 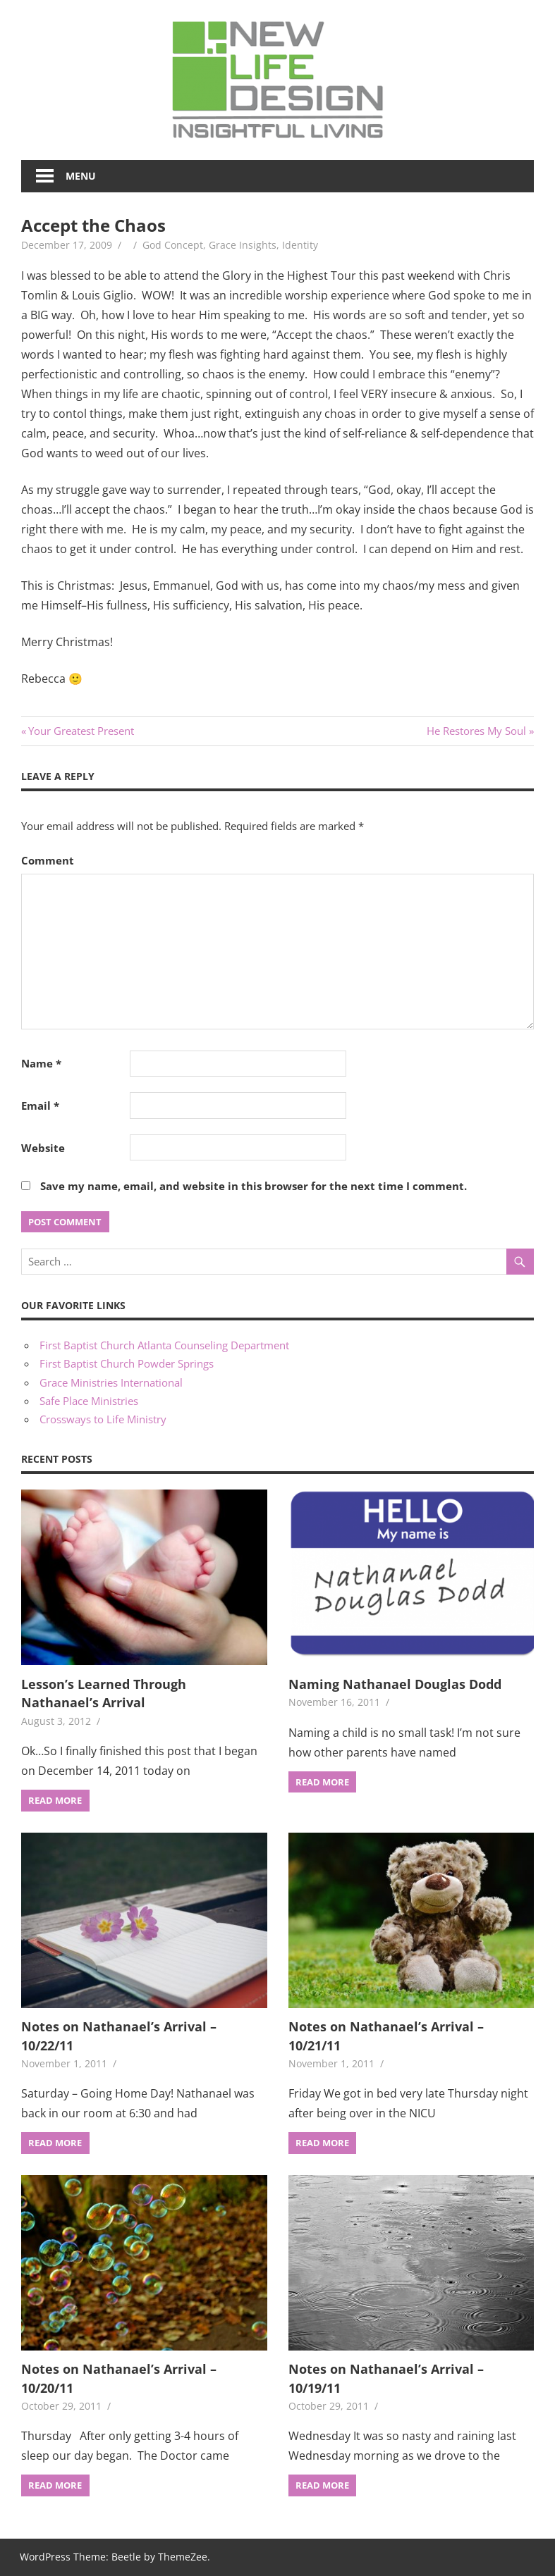 I want to click on Email, so click(x=40, y=1105).